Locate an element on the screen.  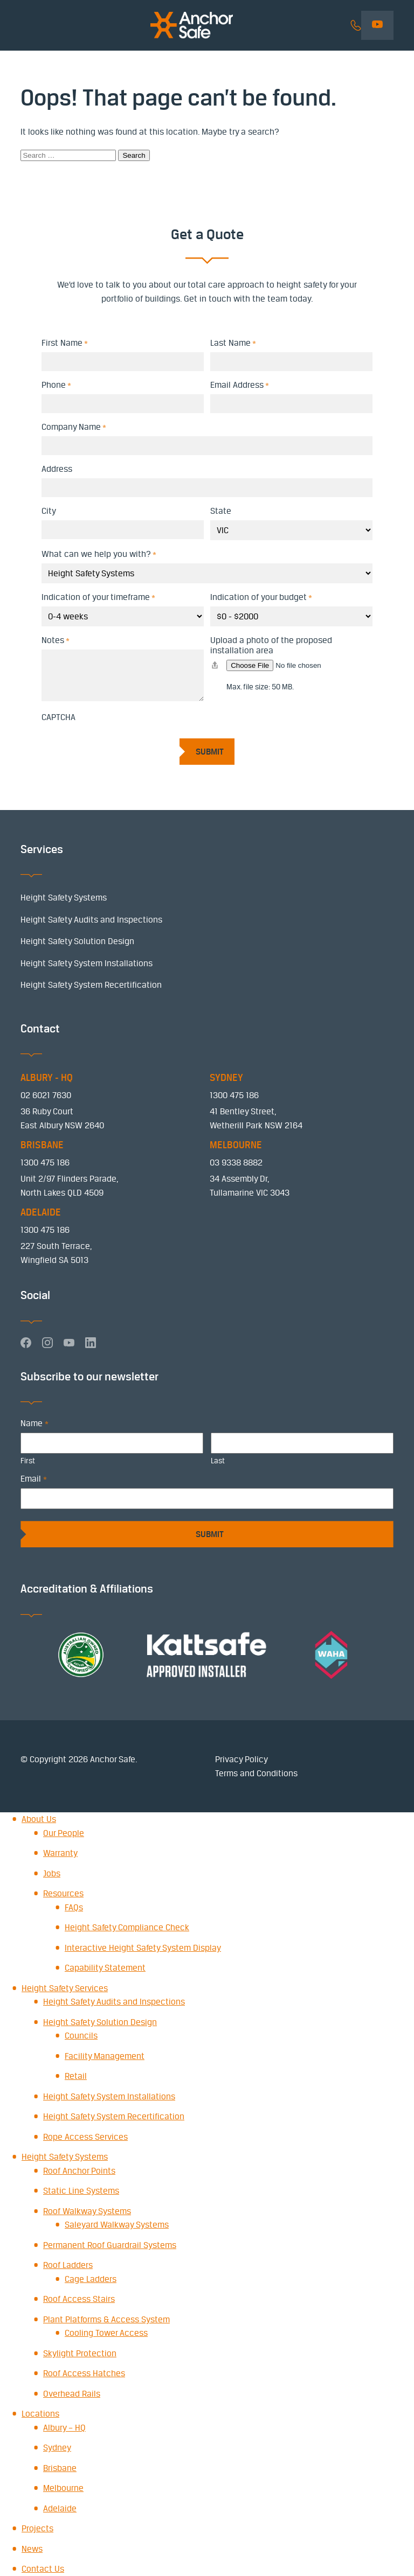
ALBURY - HQ is located at coordinates (46, 1077).